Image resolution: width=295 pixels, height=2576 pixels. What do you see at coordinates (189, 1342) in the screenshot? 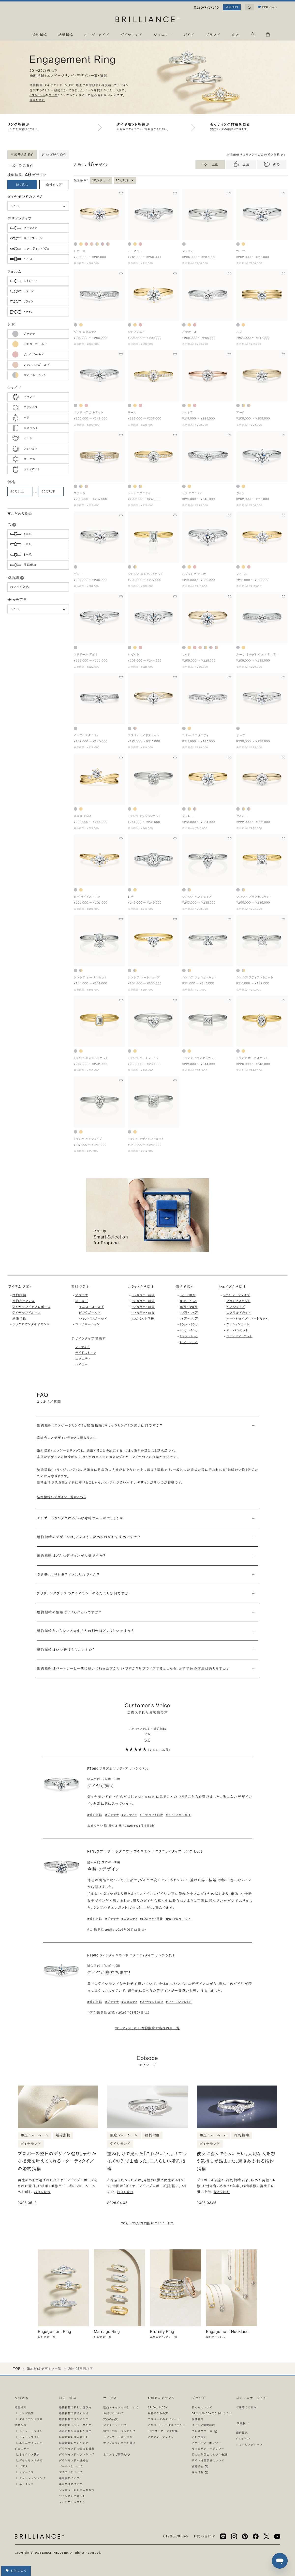
I see `45万〜50万` at bounding box center [189, 1342].